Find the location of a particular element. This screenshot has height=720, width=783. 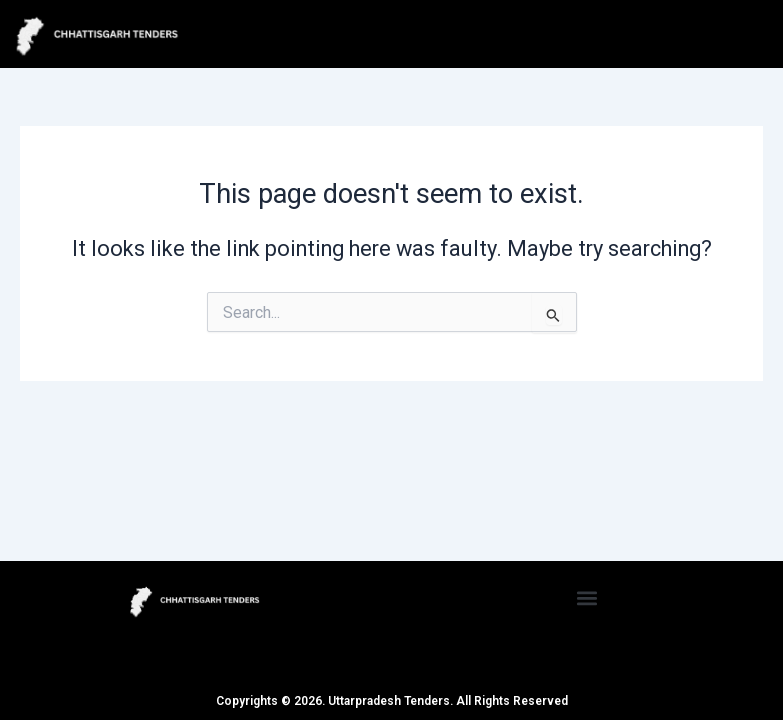

[button] is located at coordinates (587, 597).